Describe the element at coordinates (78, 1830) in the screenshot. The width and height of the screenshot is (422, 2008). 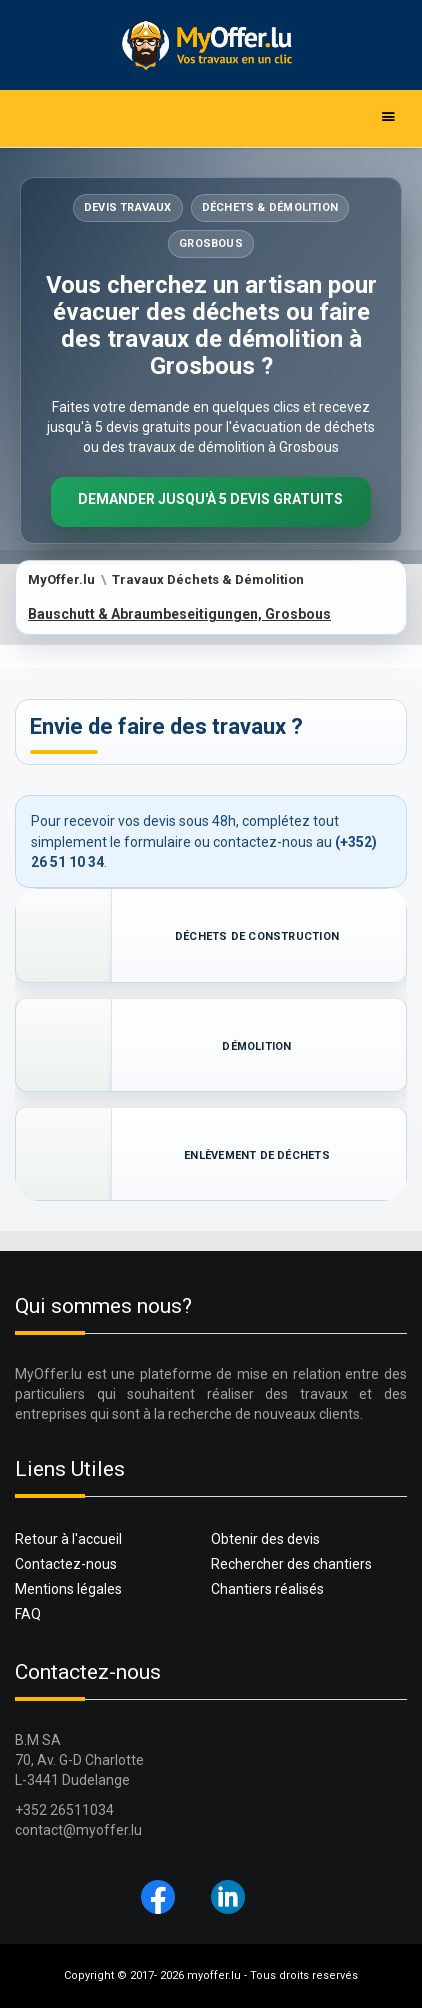
I see `contact@myoffer.lu` at that location.